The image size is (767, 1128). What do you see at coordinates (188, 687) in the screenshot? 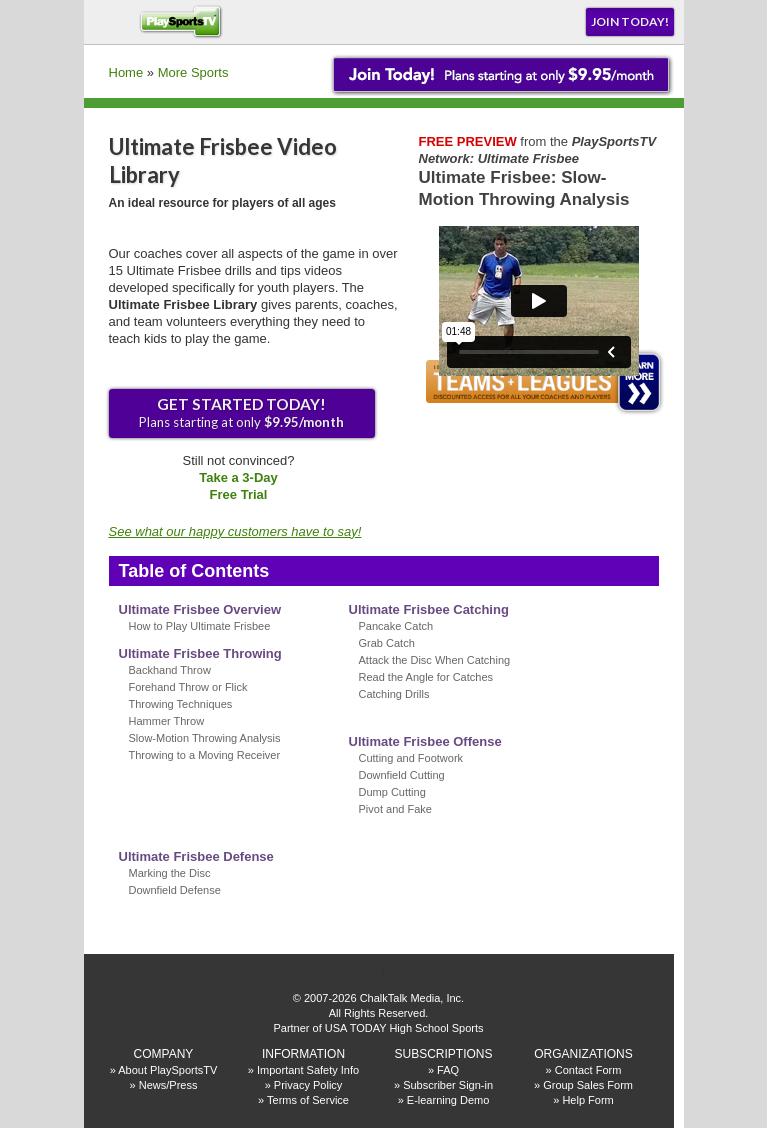
I see `Forehand Throw or Flick` at bounding box center [188, 687].